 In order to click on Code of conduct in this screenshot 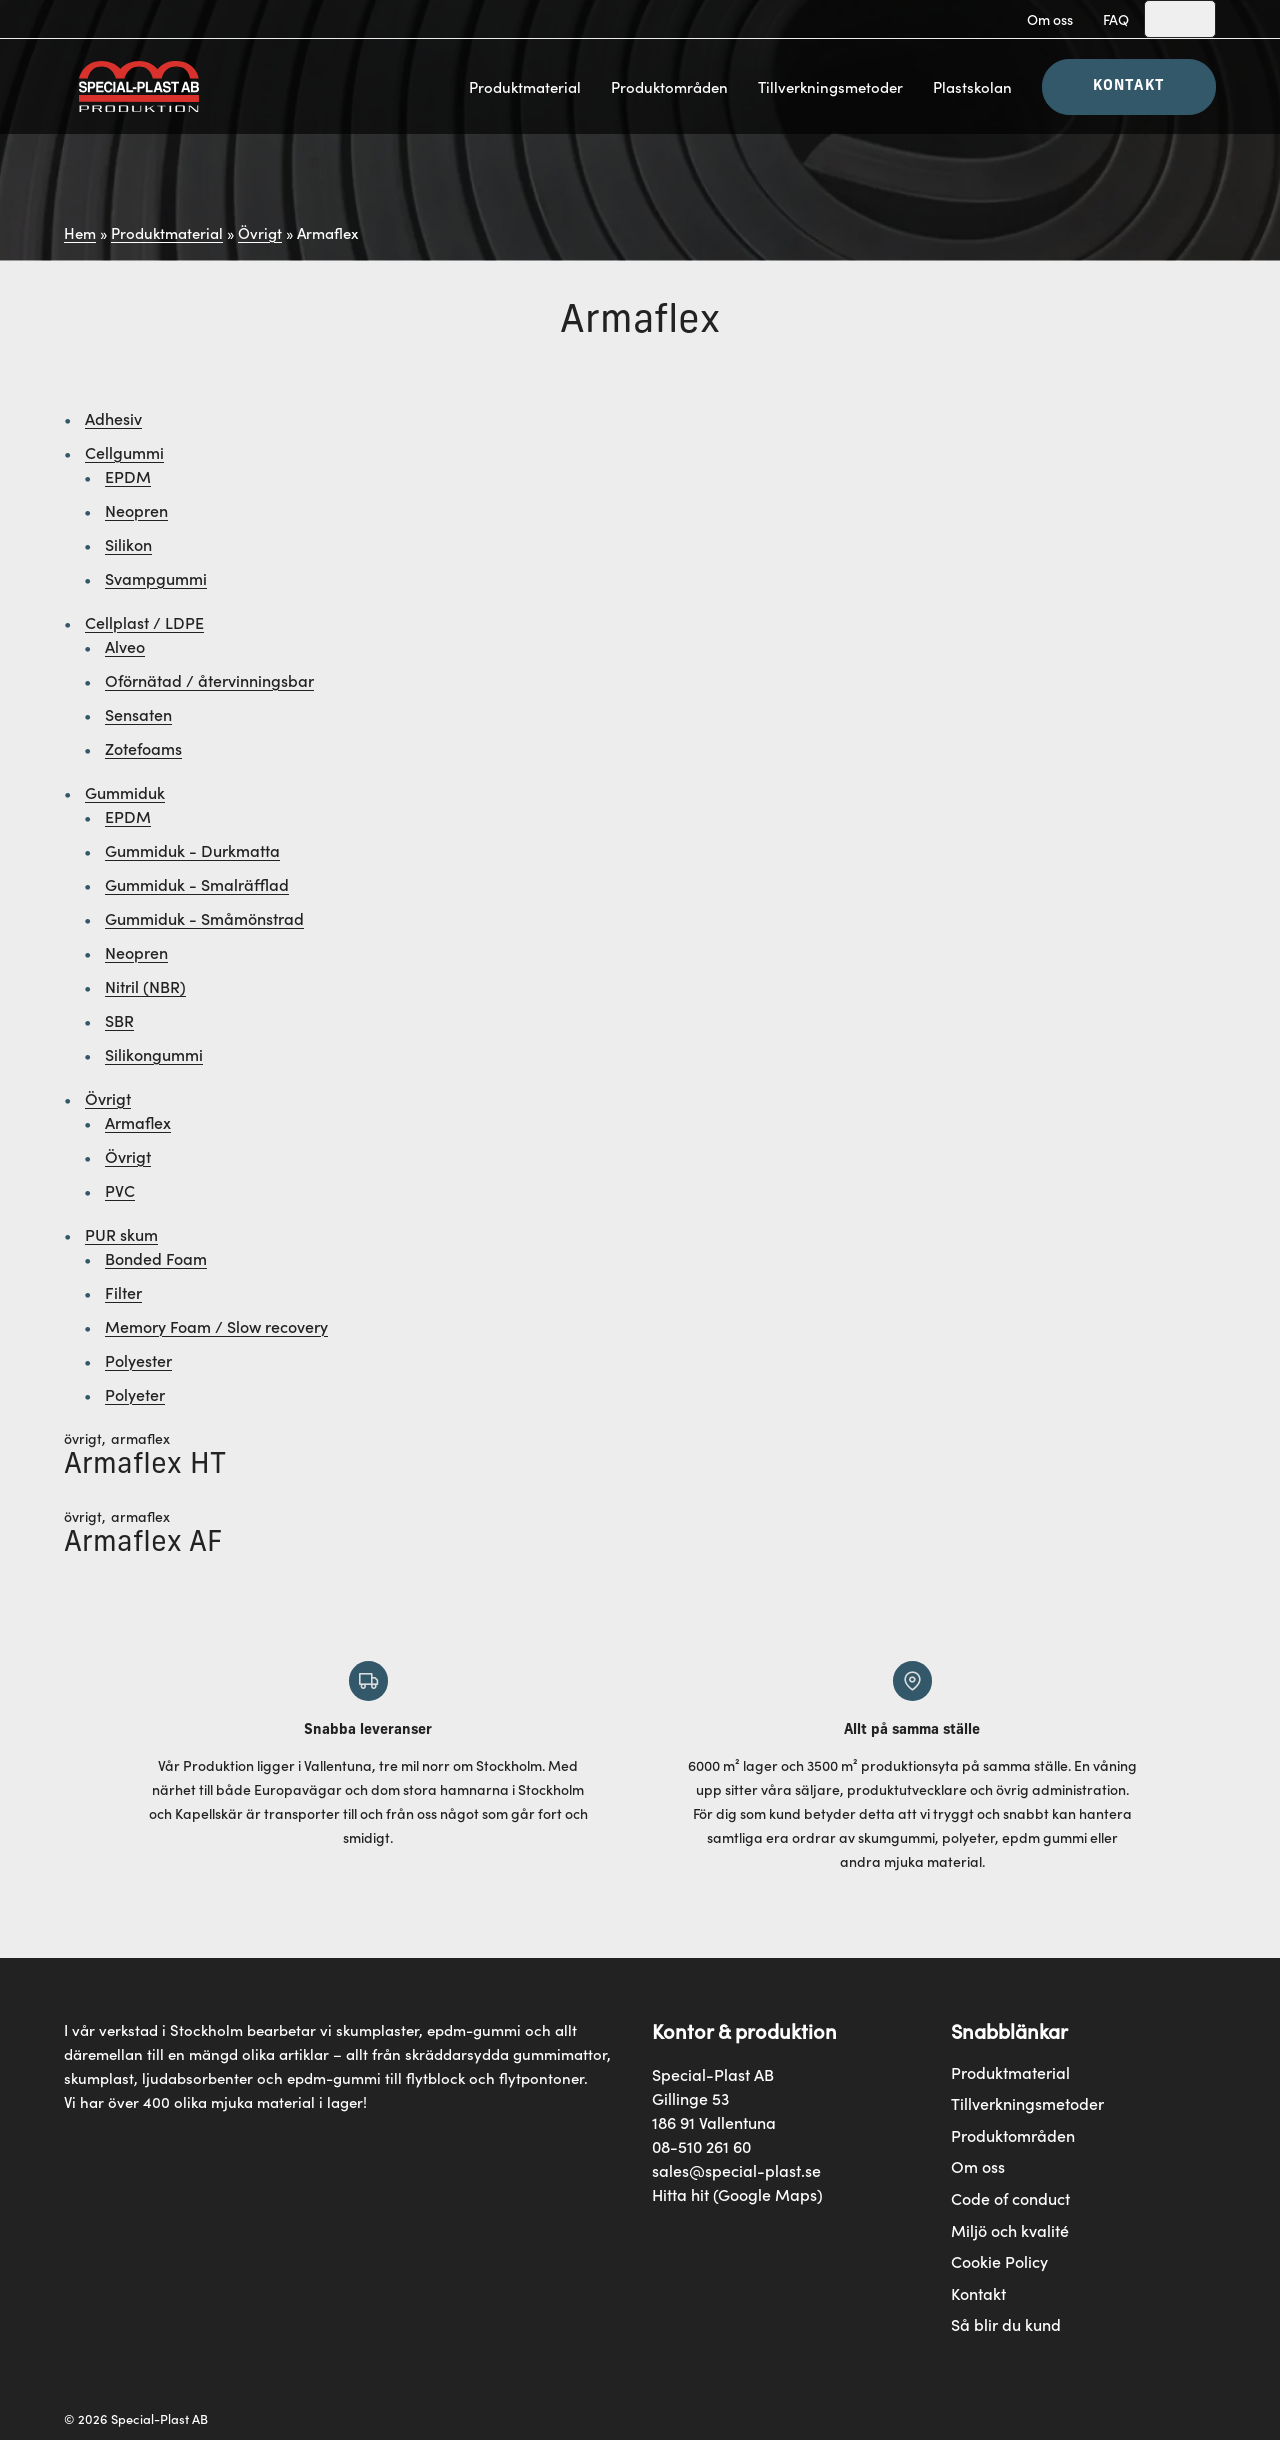, I will do `click(1010, 2198)`.